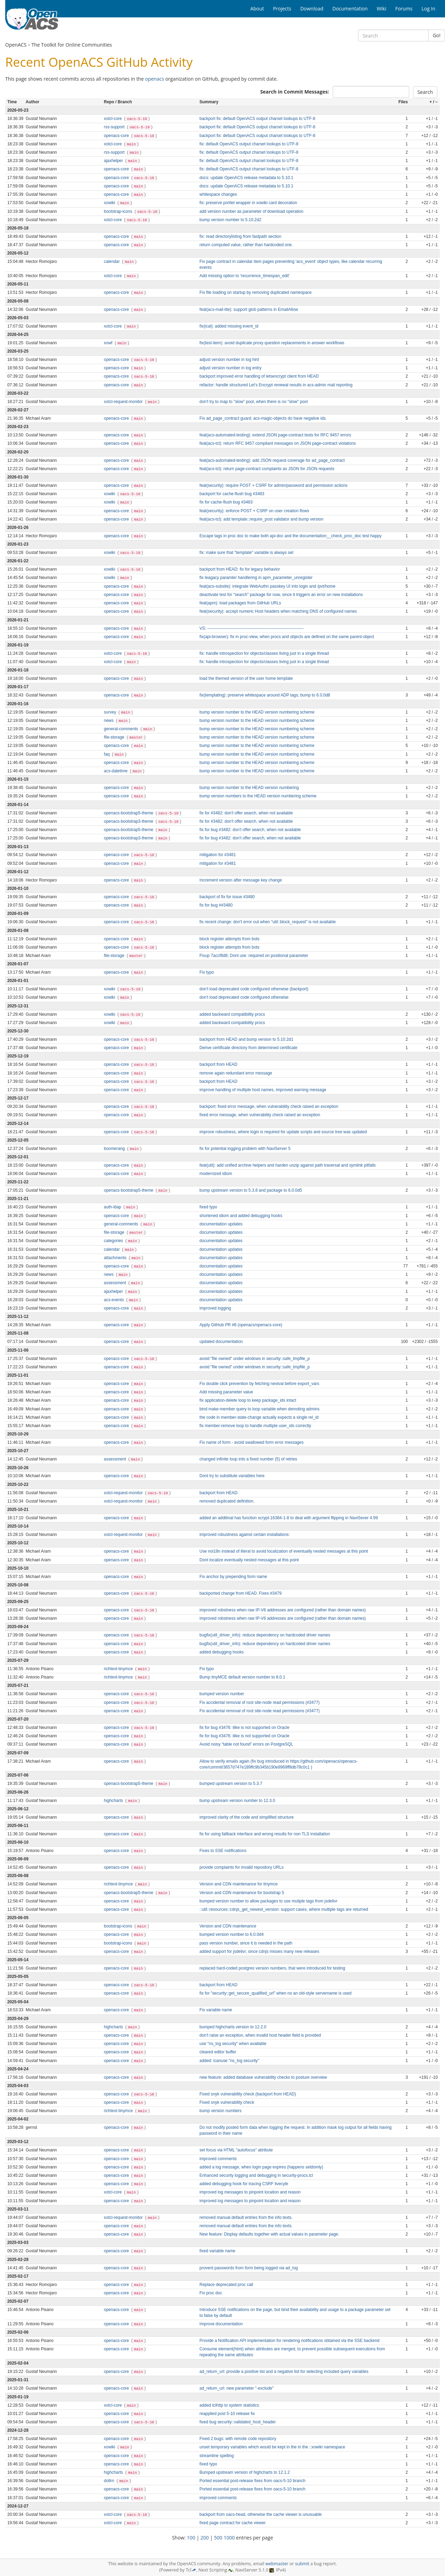 This screenshot has height=2576, width=445. What do you see at coordinates (265, 1834) in the screenshot?
I see `fix for using fallback interface and wrong results for non TLS installation` at bounding box center [265, 1834].